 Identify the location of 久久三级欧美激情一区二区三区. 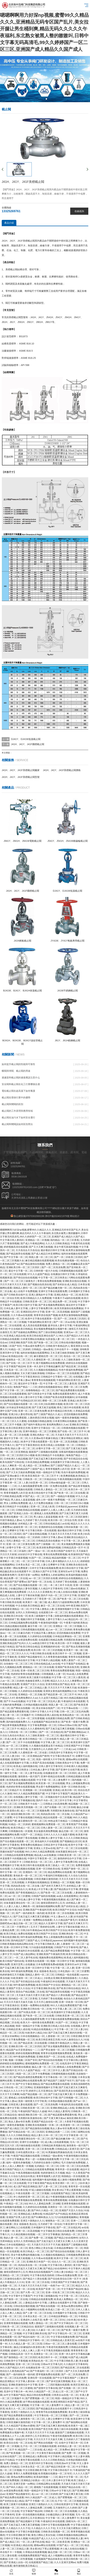
(42, 1735).